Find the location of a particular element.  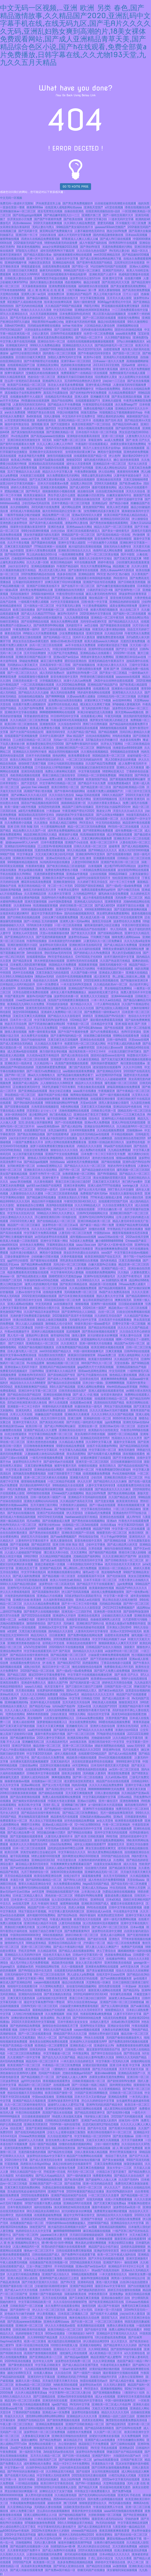

黑人30厘米进去好疼视频 is located at coordinates (120, 759).